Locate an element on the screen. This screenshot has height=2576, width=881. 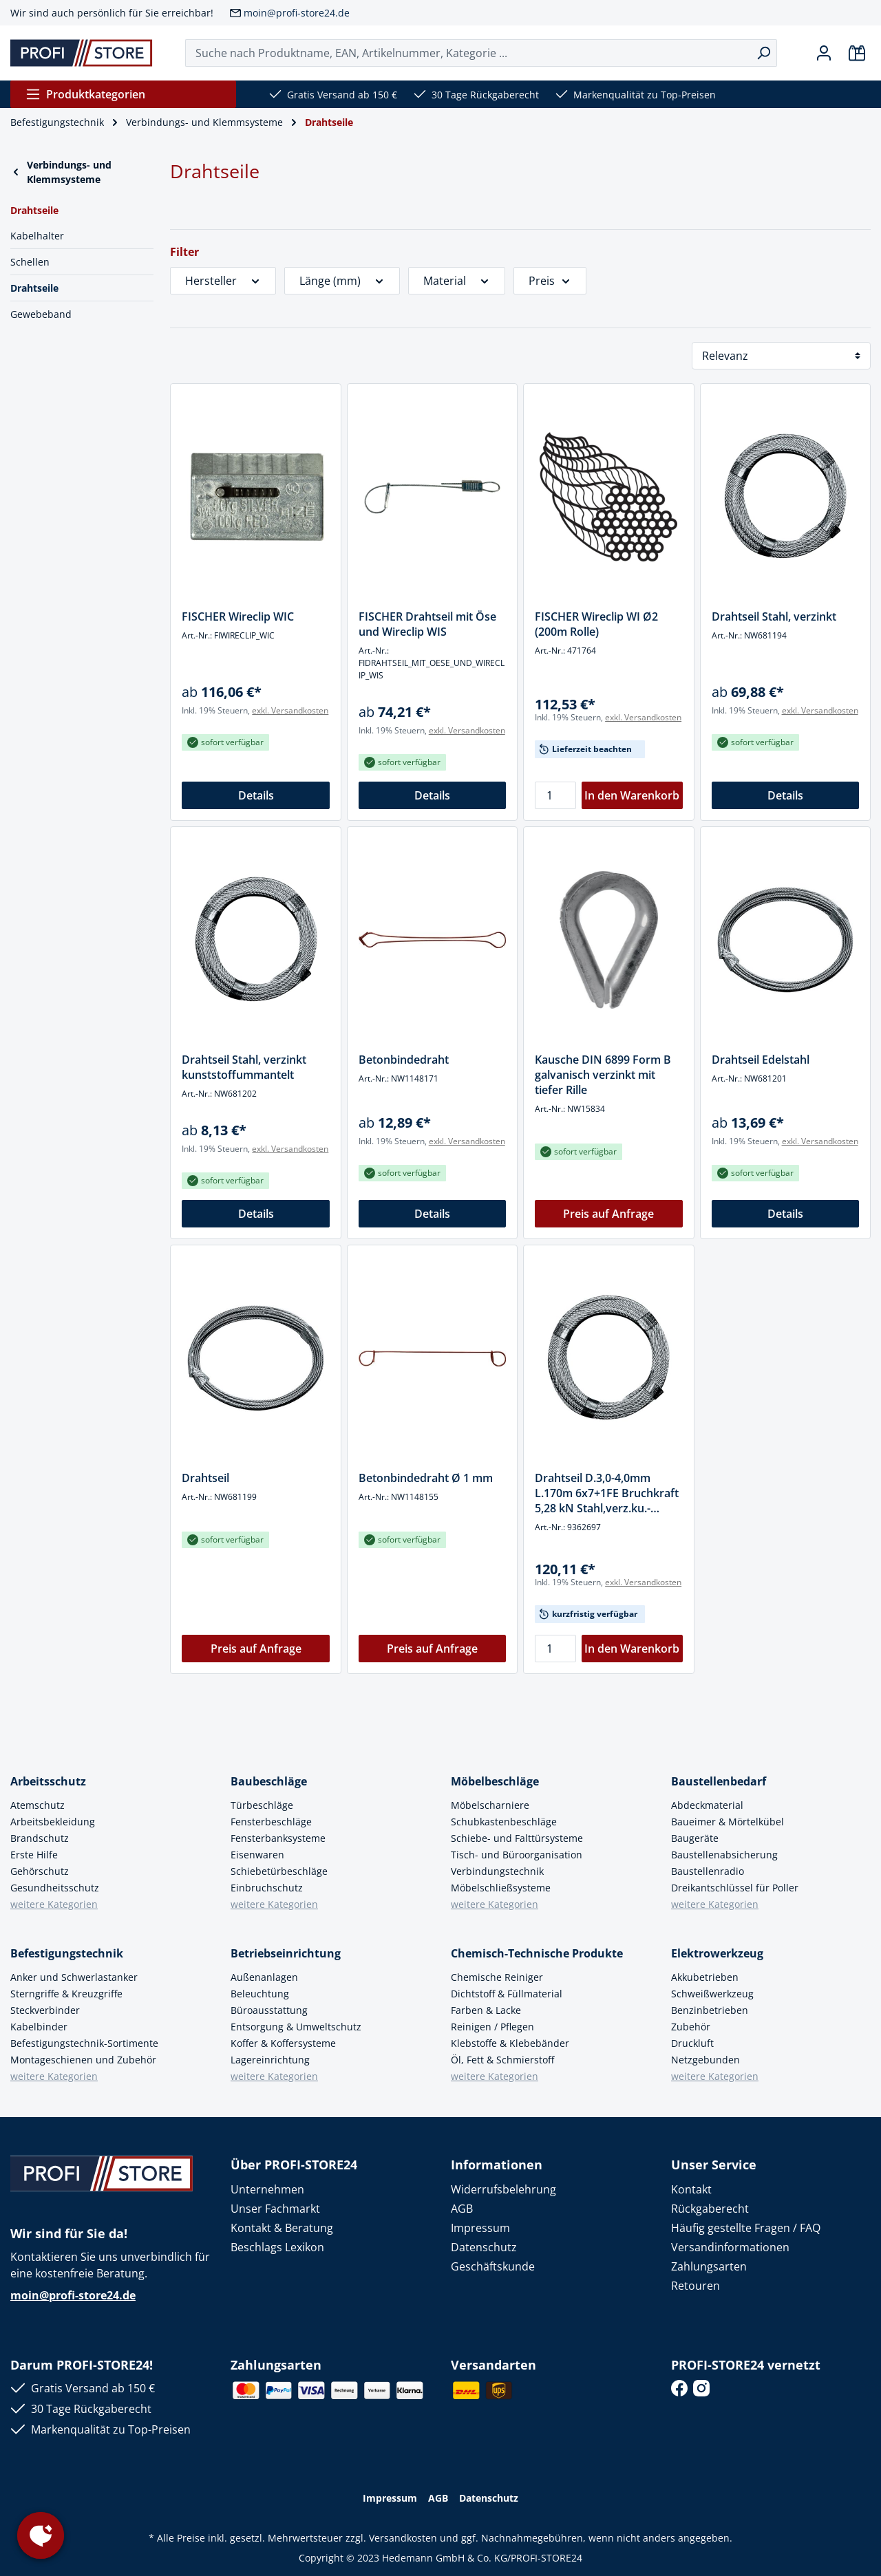
Versandinformationen is located at coordinates (730, 2247).